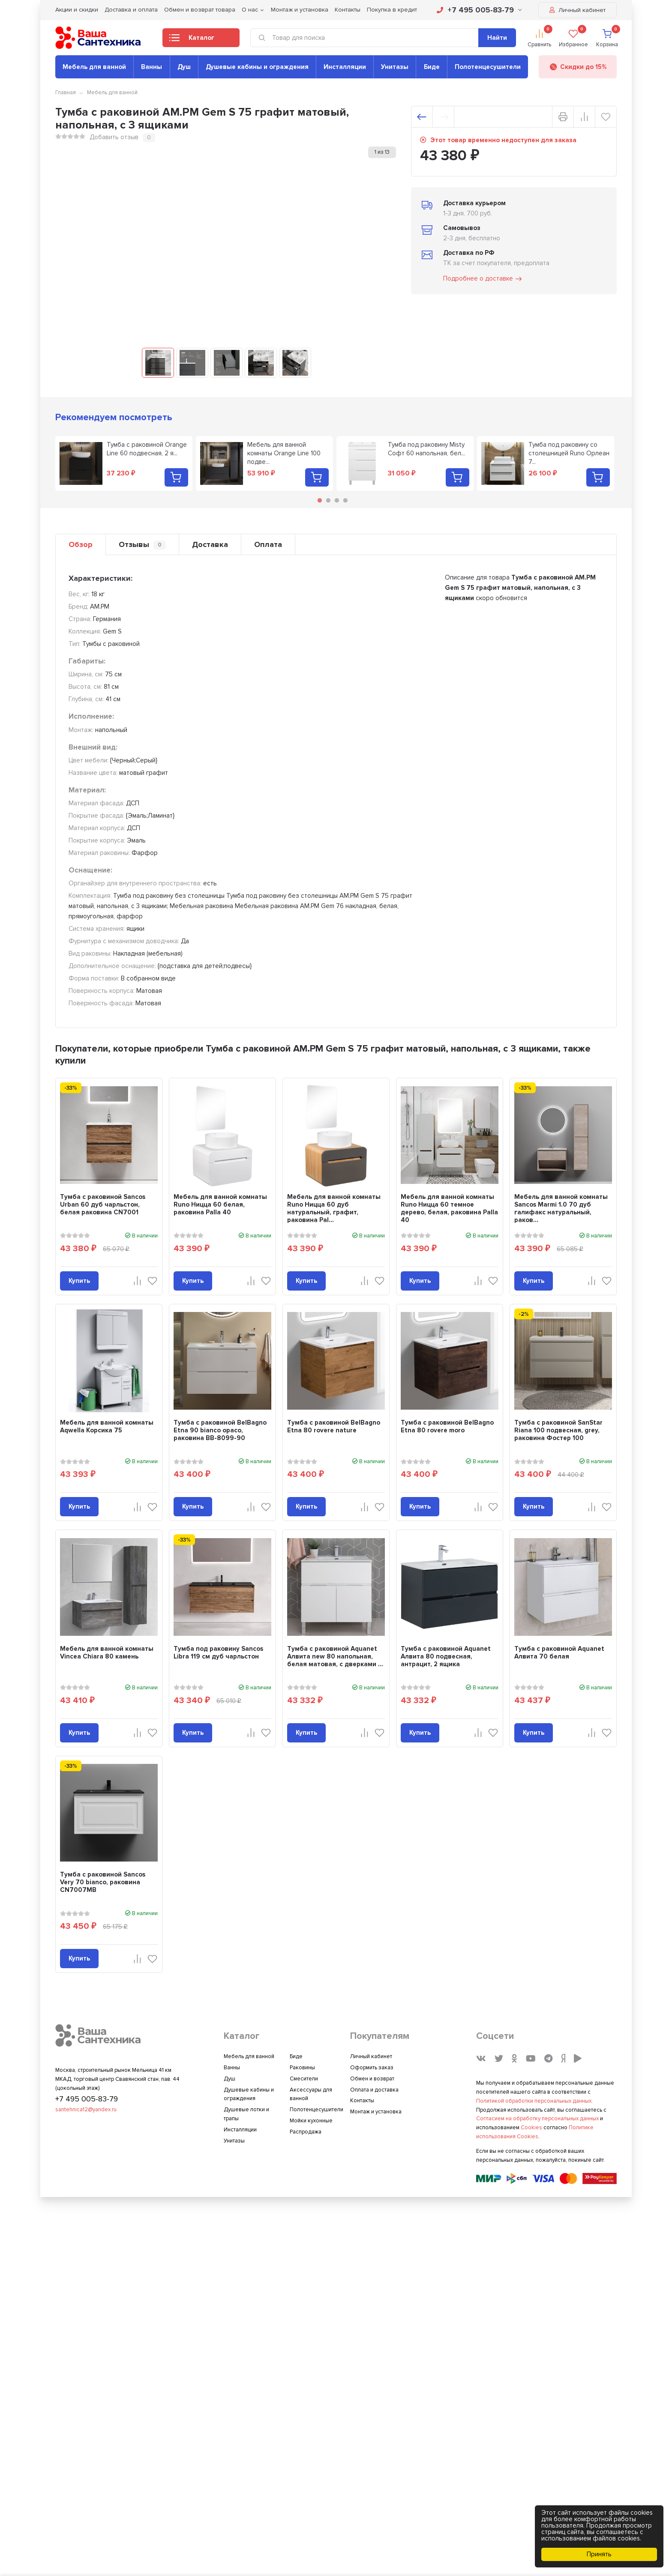 The height and width of the screenshot is (2576, 672). I want to click on 3 [tab], so click(337, 500).